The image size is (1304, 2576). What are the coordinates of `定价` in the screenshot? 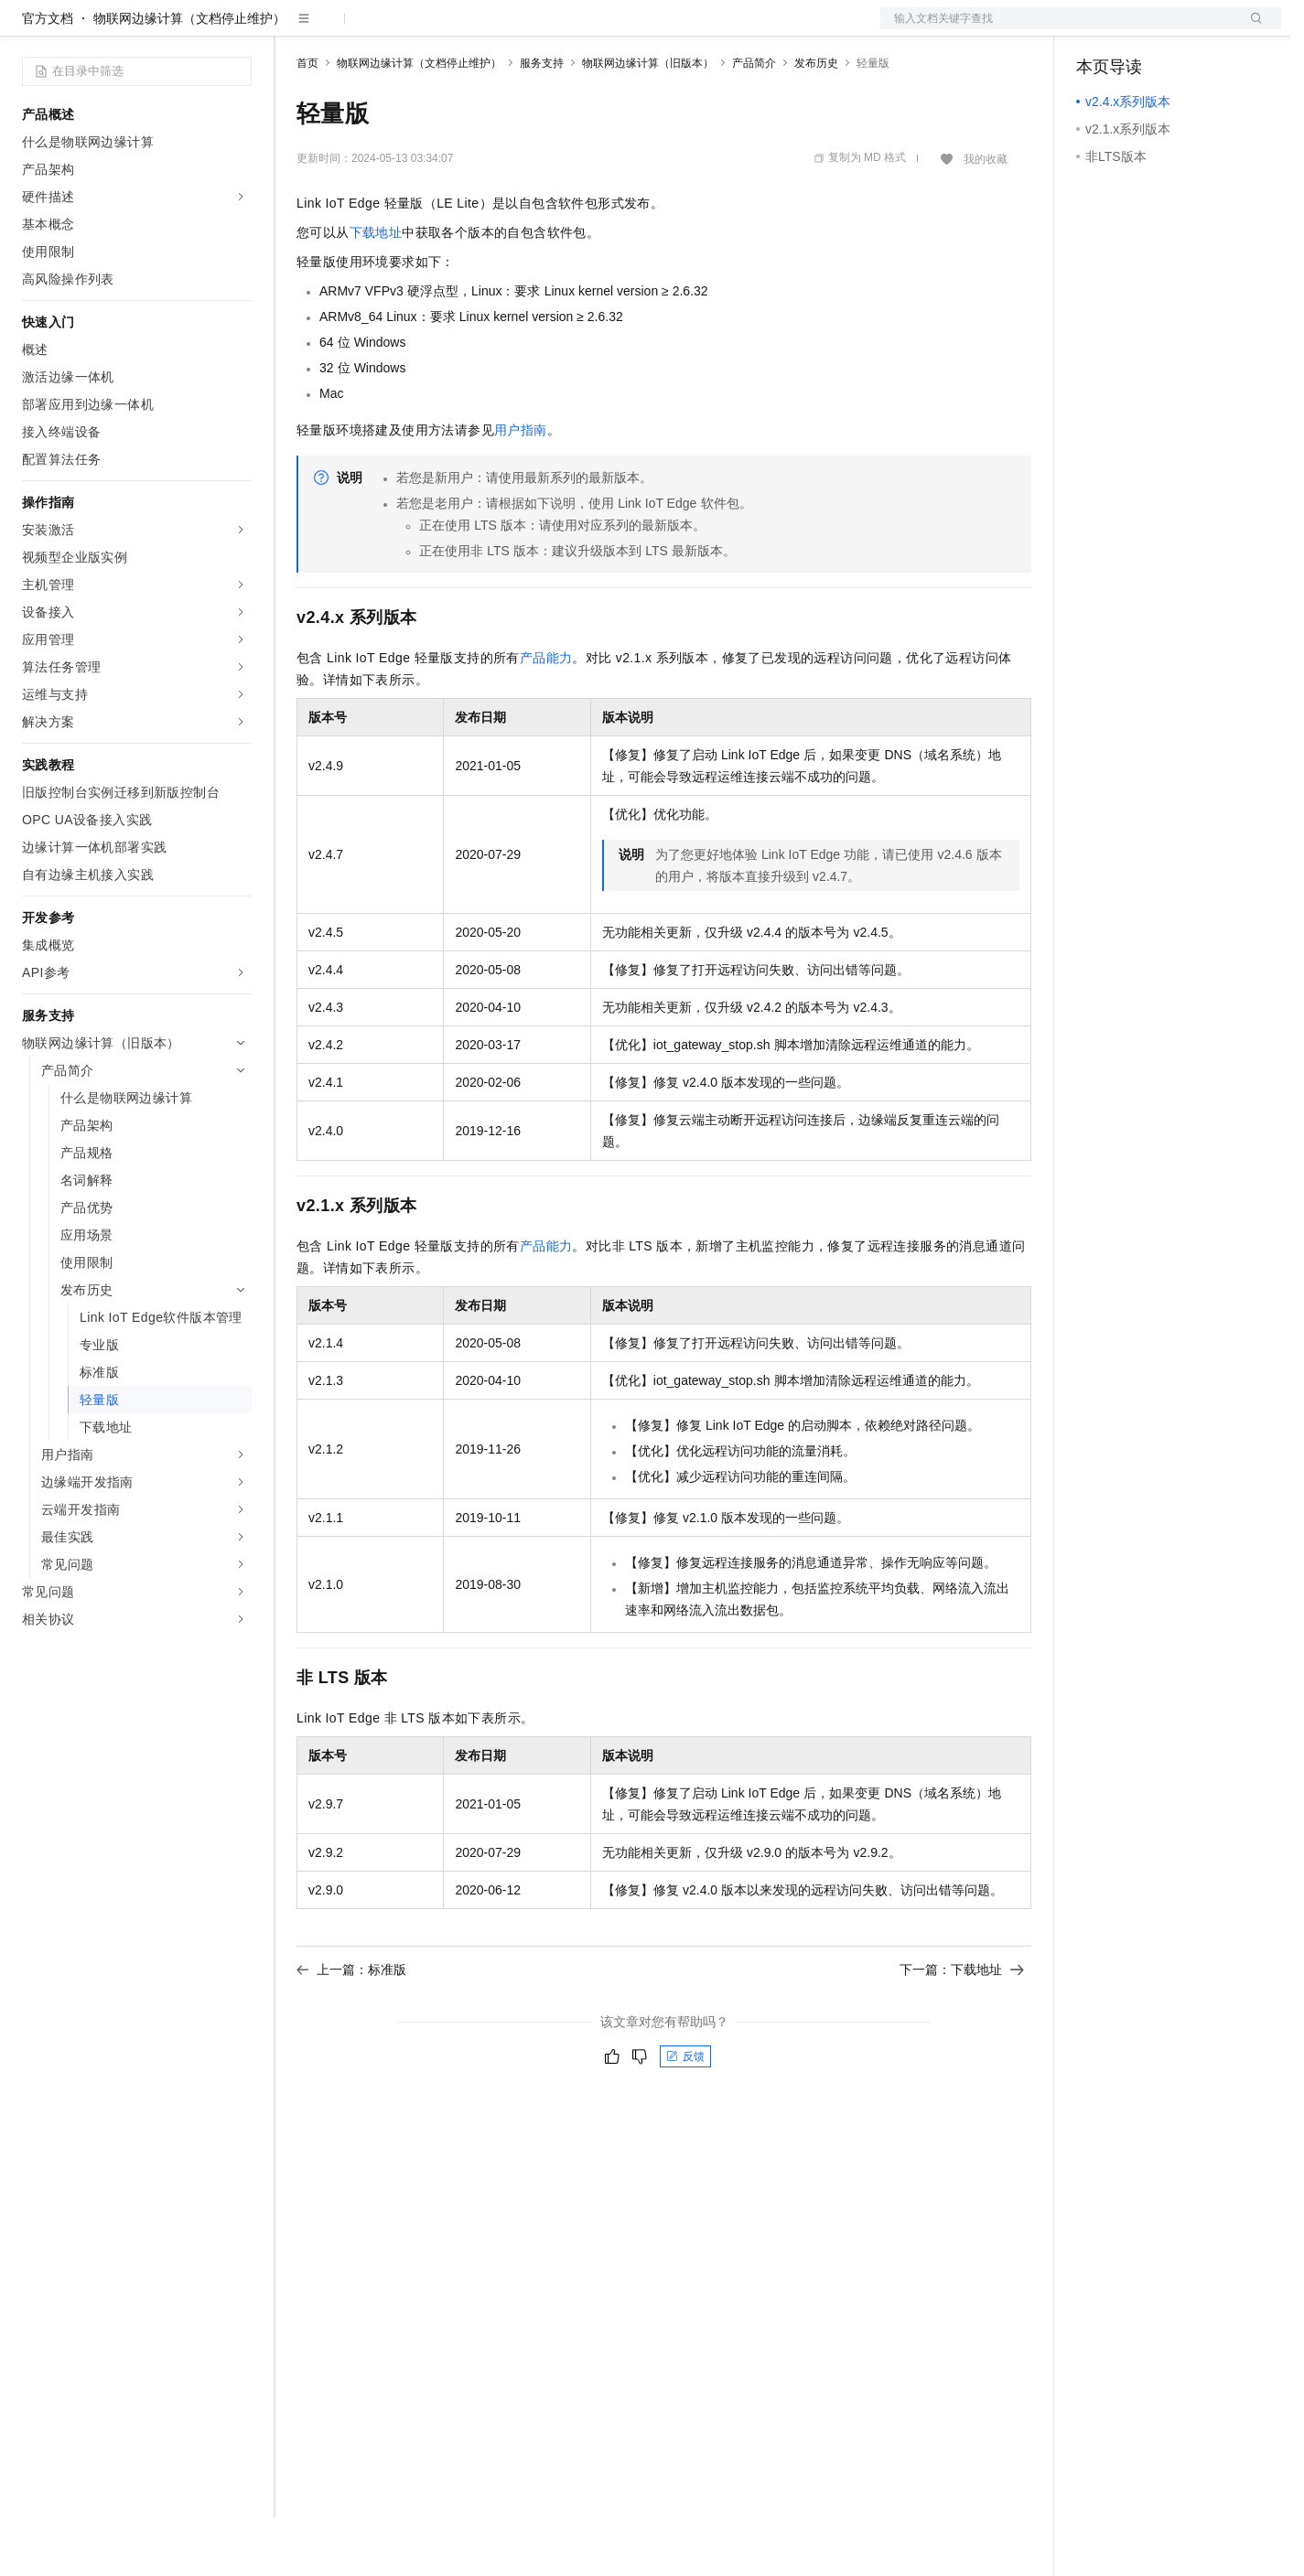 It's located at (395, 29).